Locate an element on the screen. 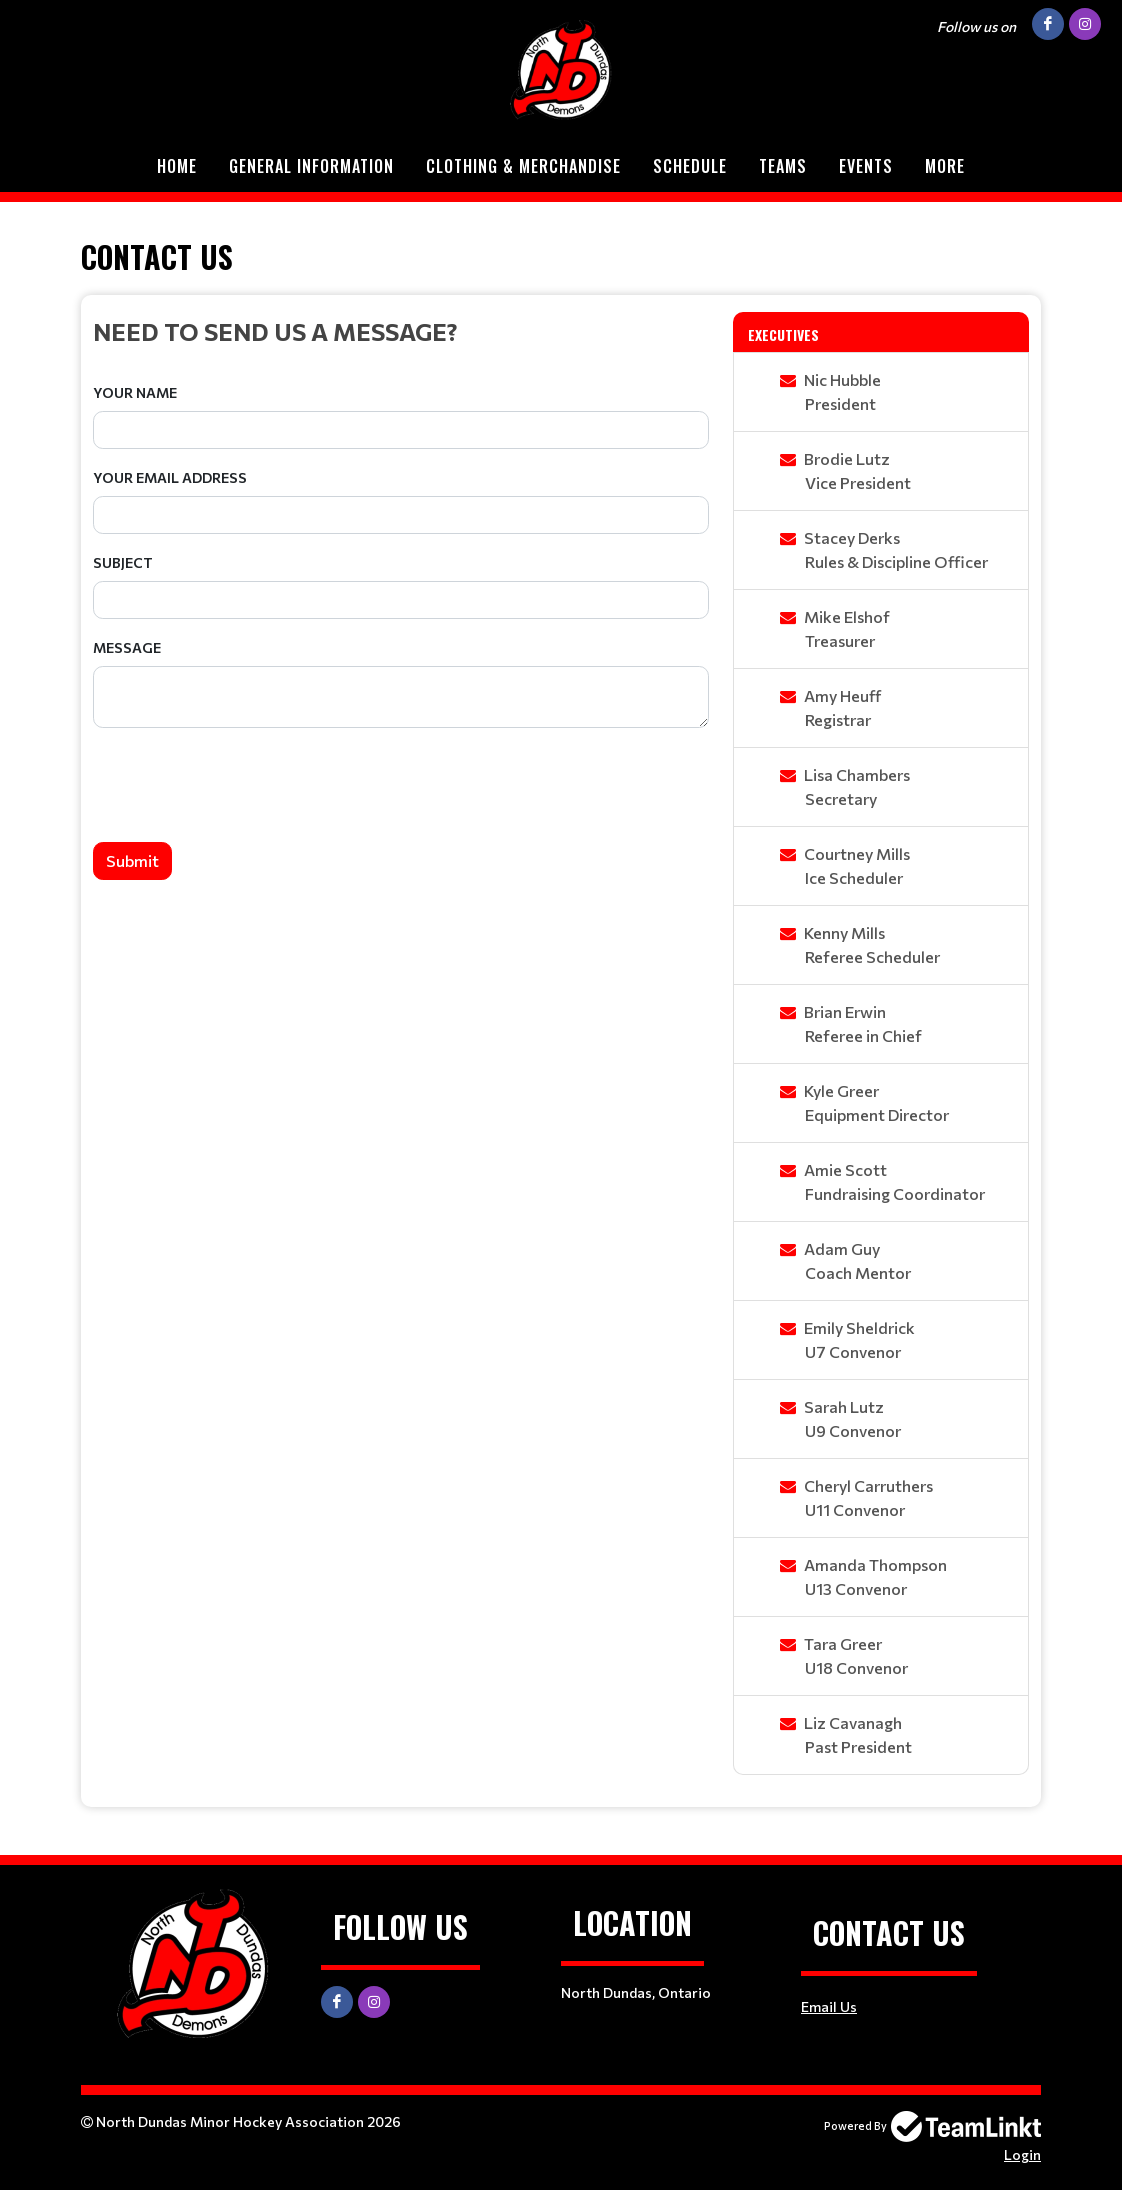  Message is located at coordinates (127, 647).